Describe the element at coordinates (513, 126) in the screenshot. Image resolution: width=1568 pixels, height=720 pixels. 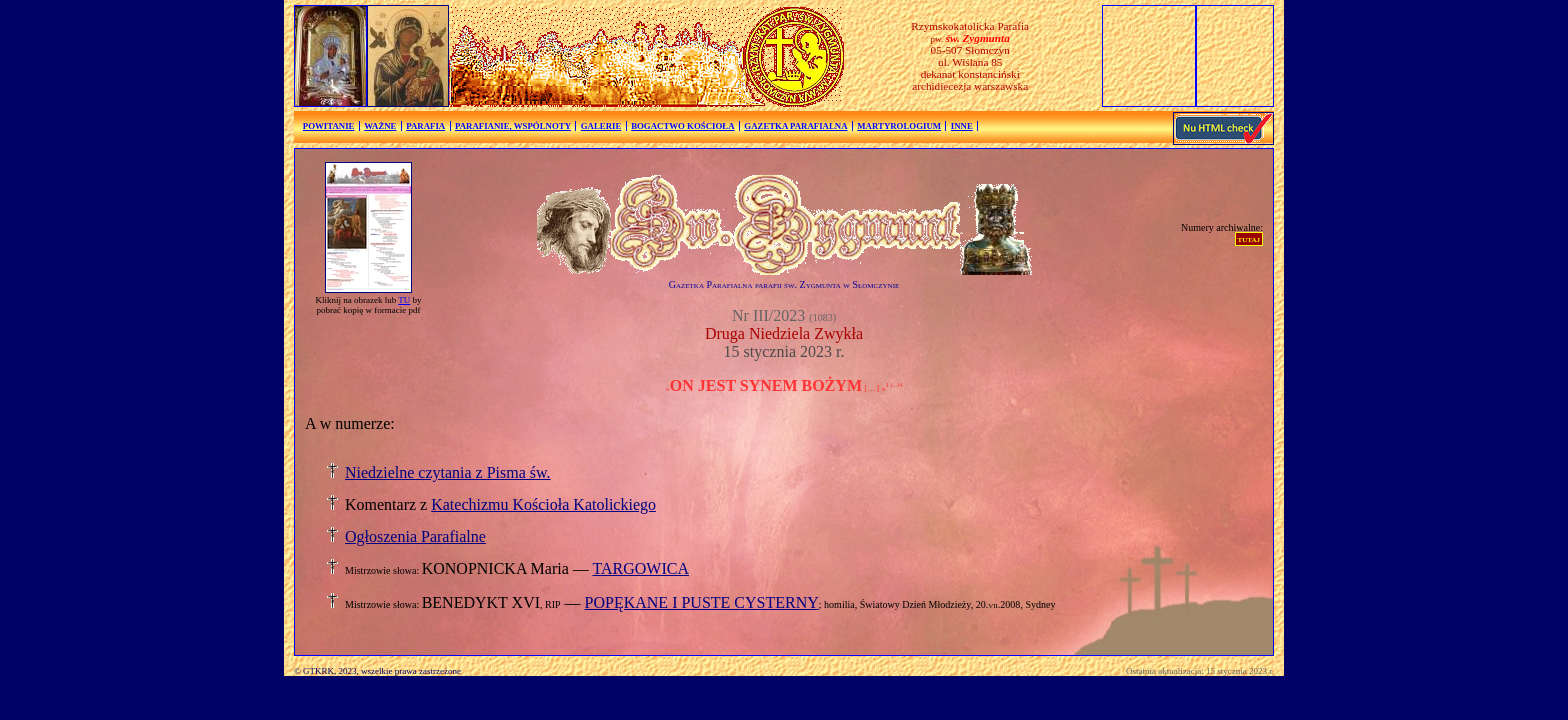
I see `PARAFIANIE, WSPÓLNOTY` at that location.